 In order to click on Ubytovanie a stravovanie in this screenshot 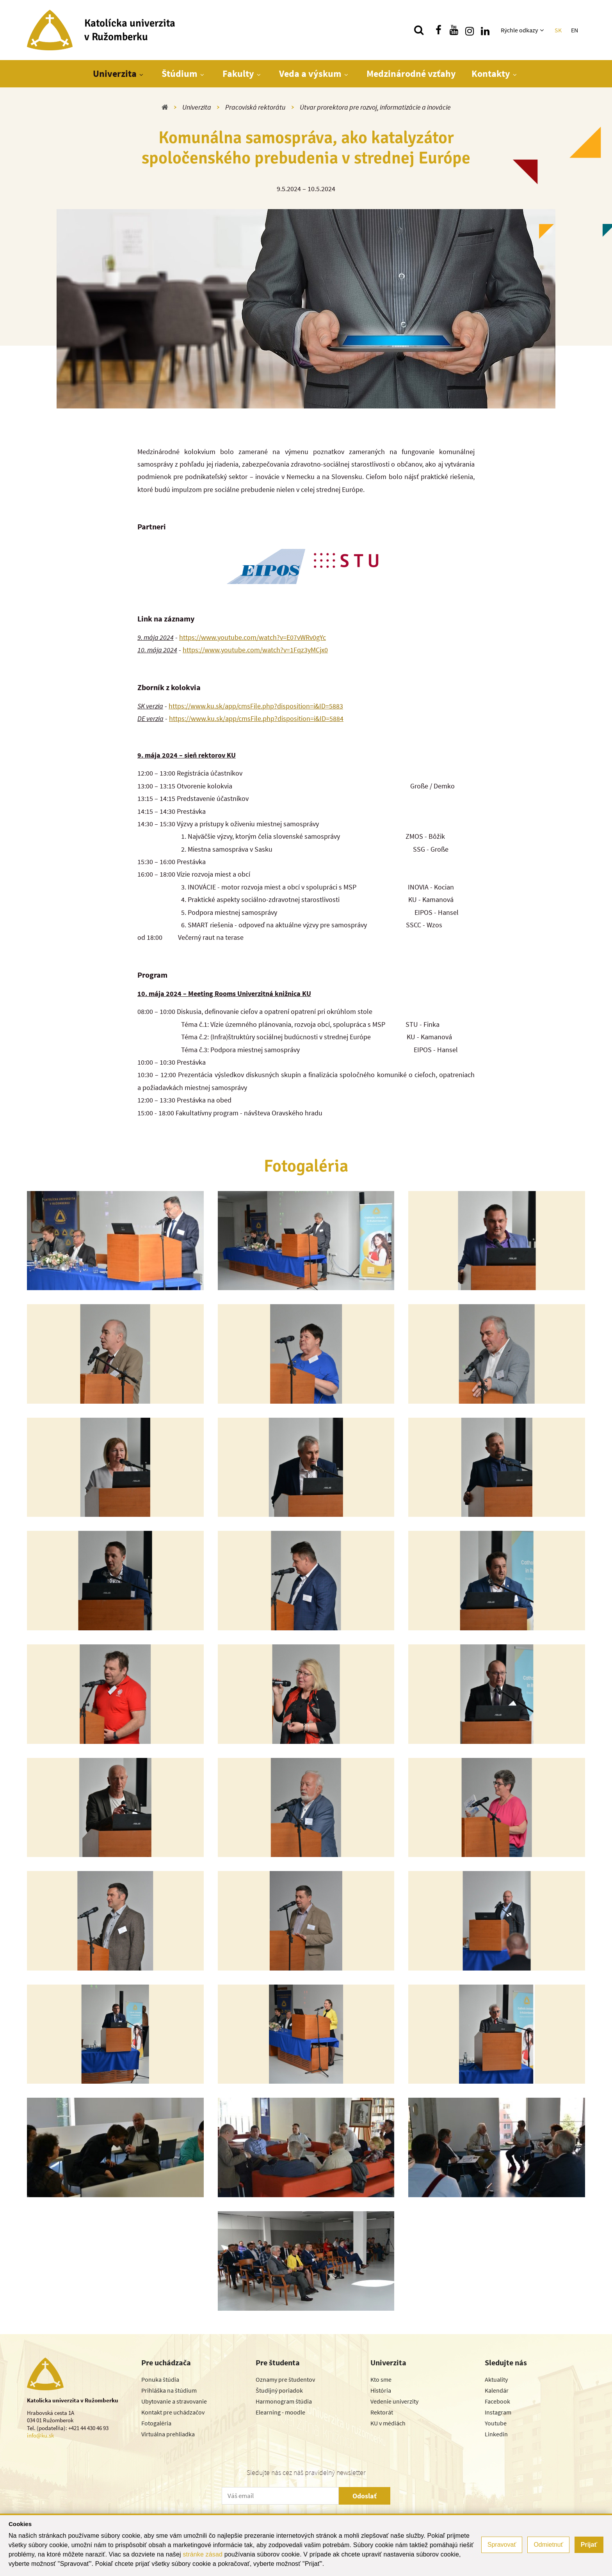, I will do `click(174, 2401)`.